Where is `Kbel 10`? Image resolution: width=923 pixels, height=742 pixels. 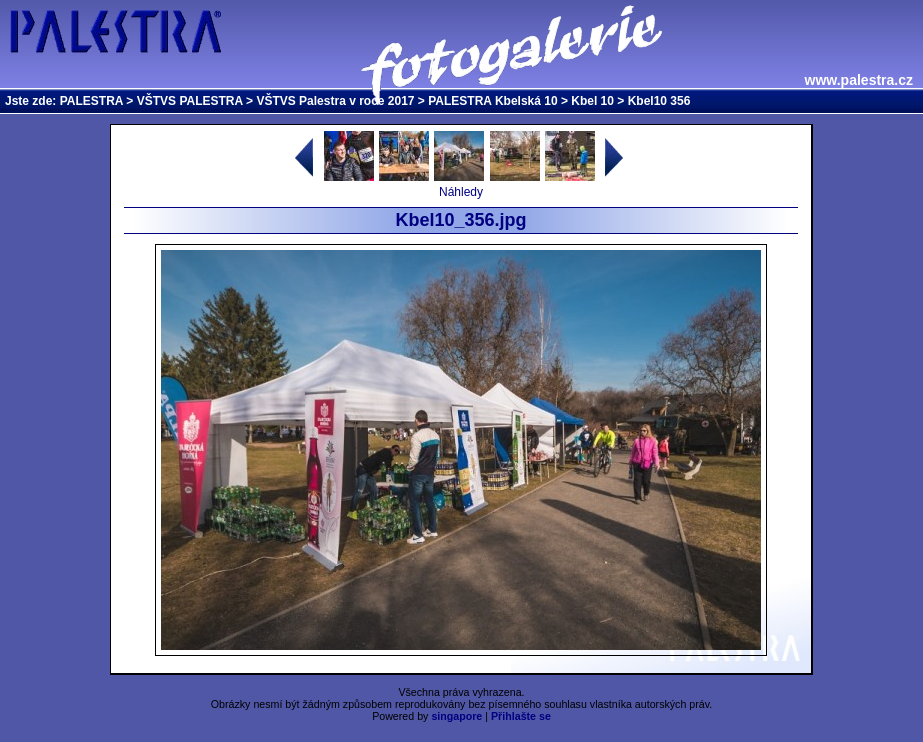
Kbel 10 is located at coordinates (592, 101).